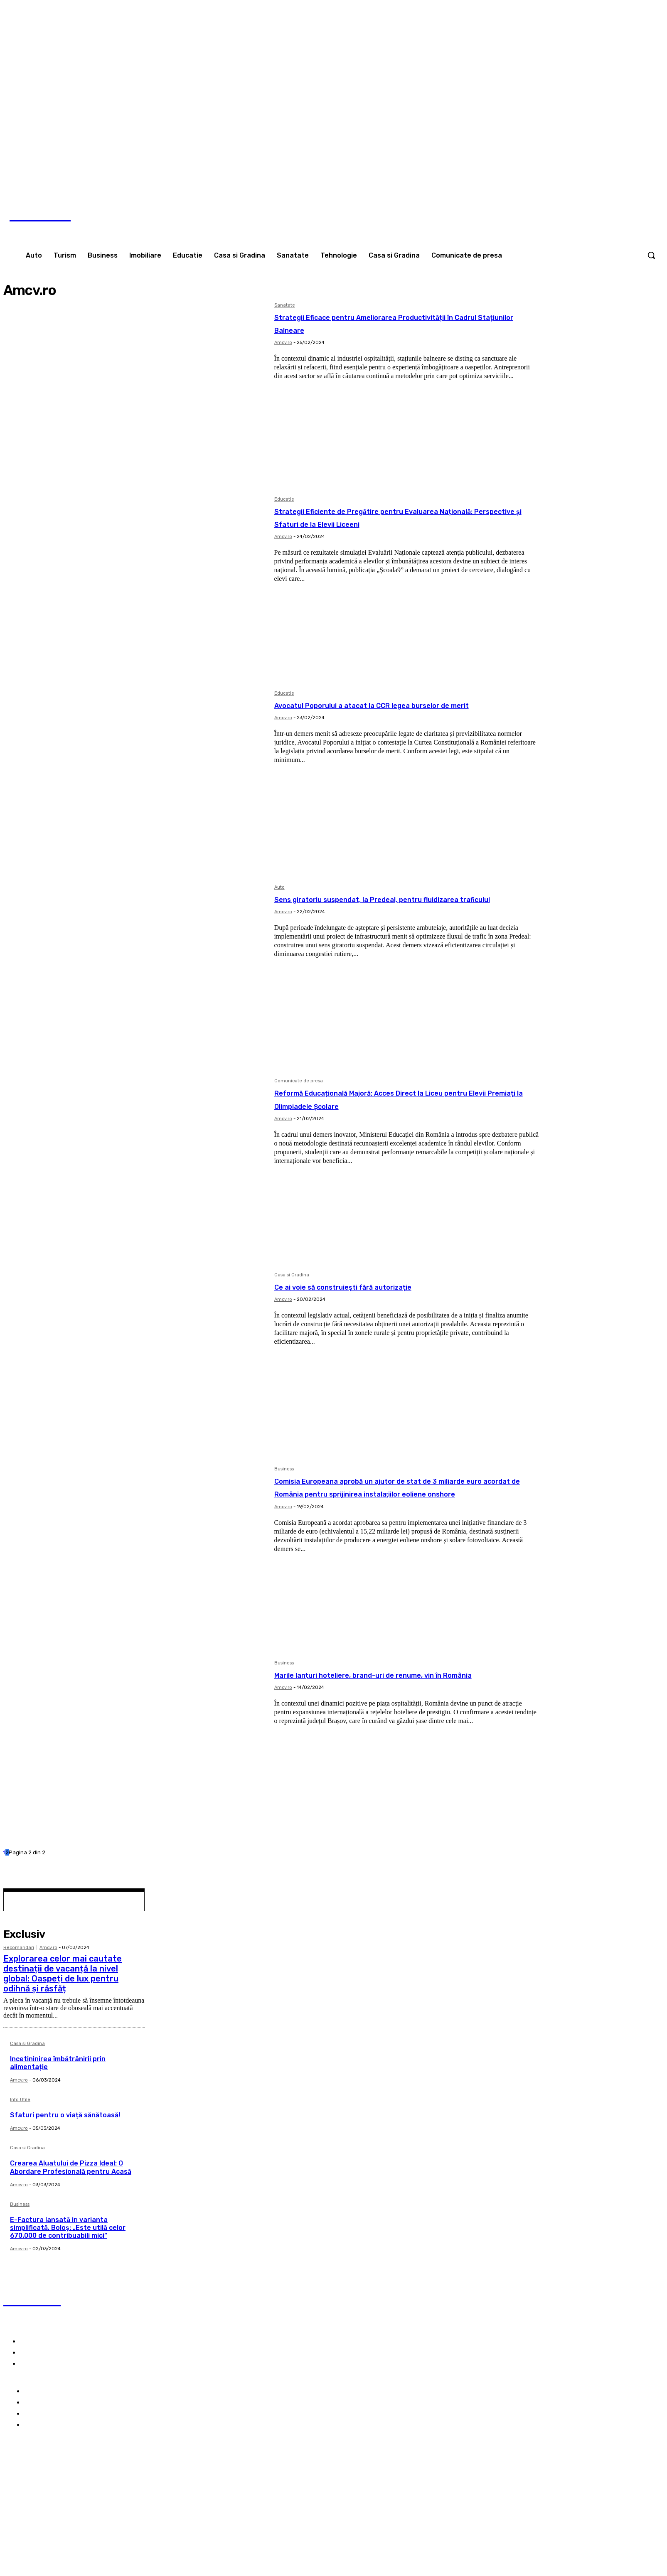 Image resolution: width=667 pixels, height=2576 pixels. What do you see at coordinates (392, 323) in the screenshot?
I see `Strategii Eficace pentru Ameliorarea Productivității în Cadrul Stațiunilor Balneare` at bounding box center [392, 323].